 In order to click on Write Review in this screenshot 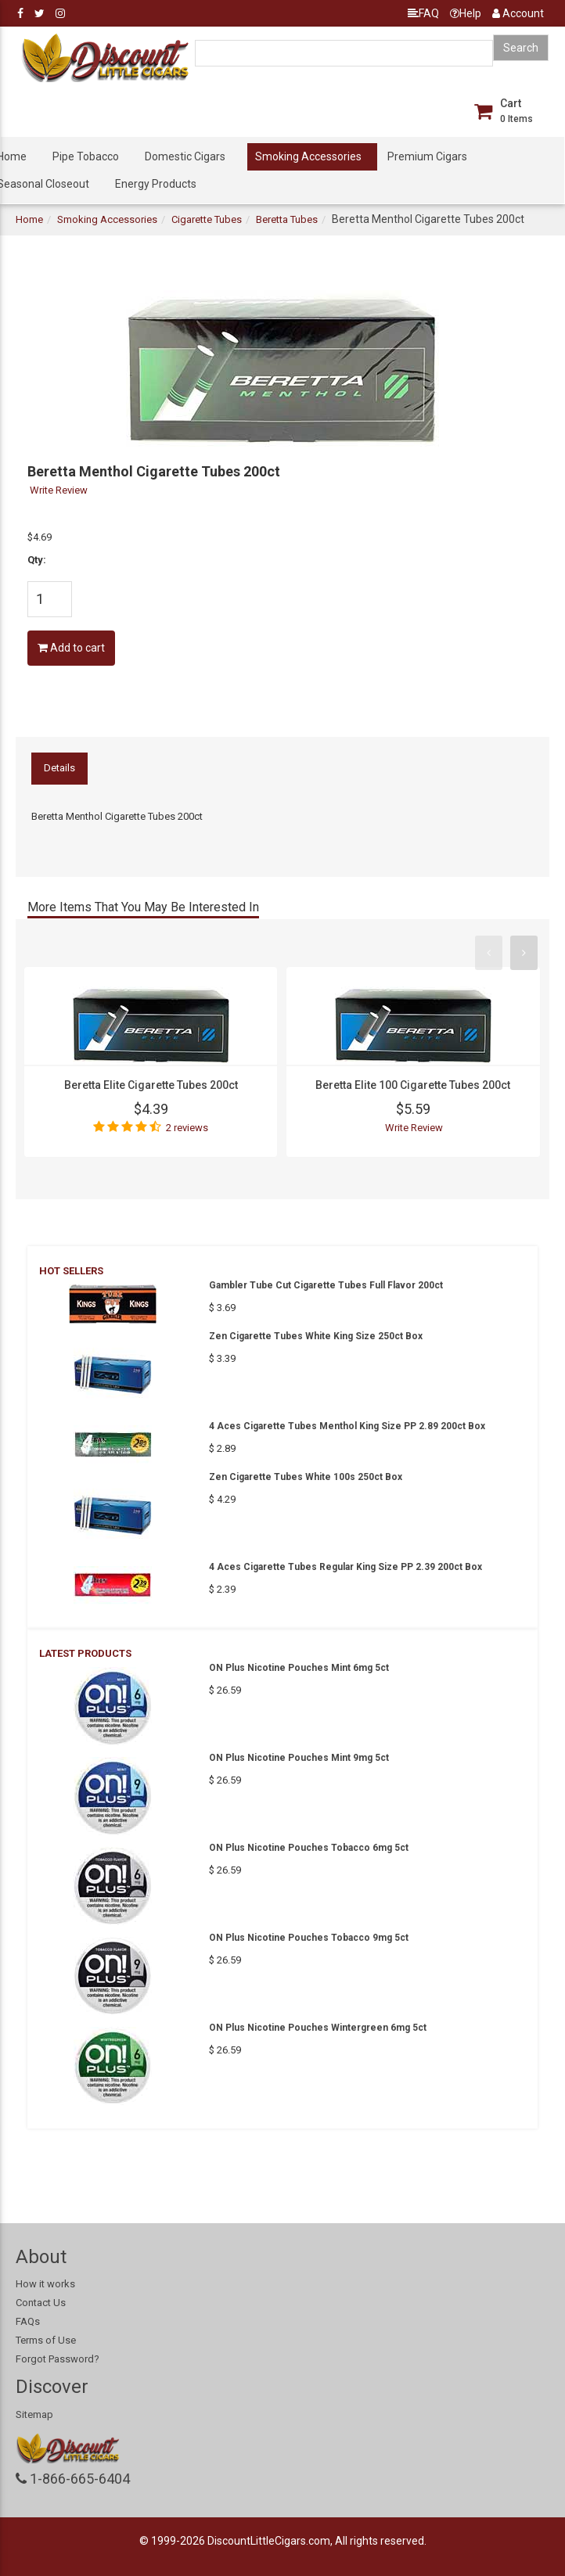, I will do `click(59, 490)`.